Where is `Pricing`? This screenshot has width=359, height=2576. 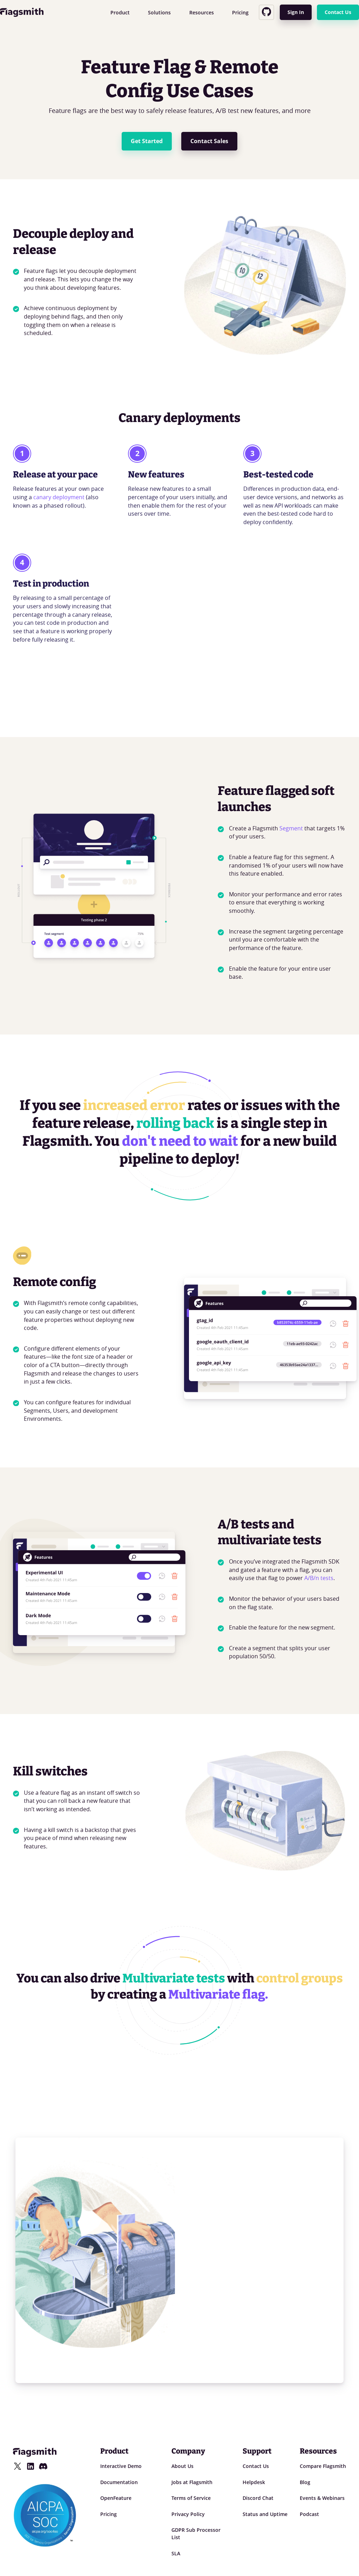
Pricing is located at coordinates (240, 12).